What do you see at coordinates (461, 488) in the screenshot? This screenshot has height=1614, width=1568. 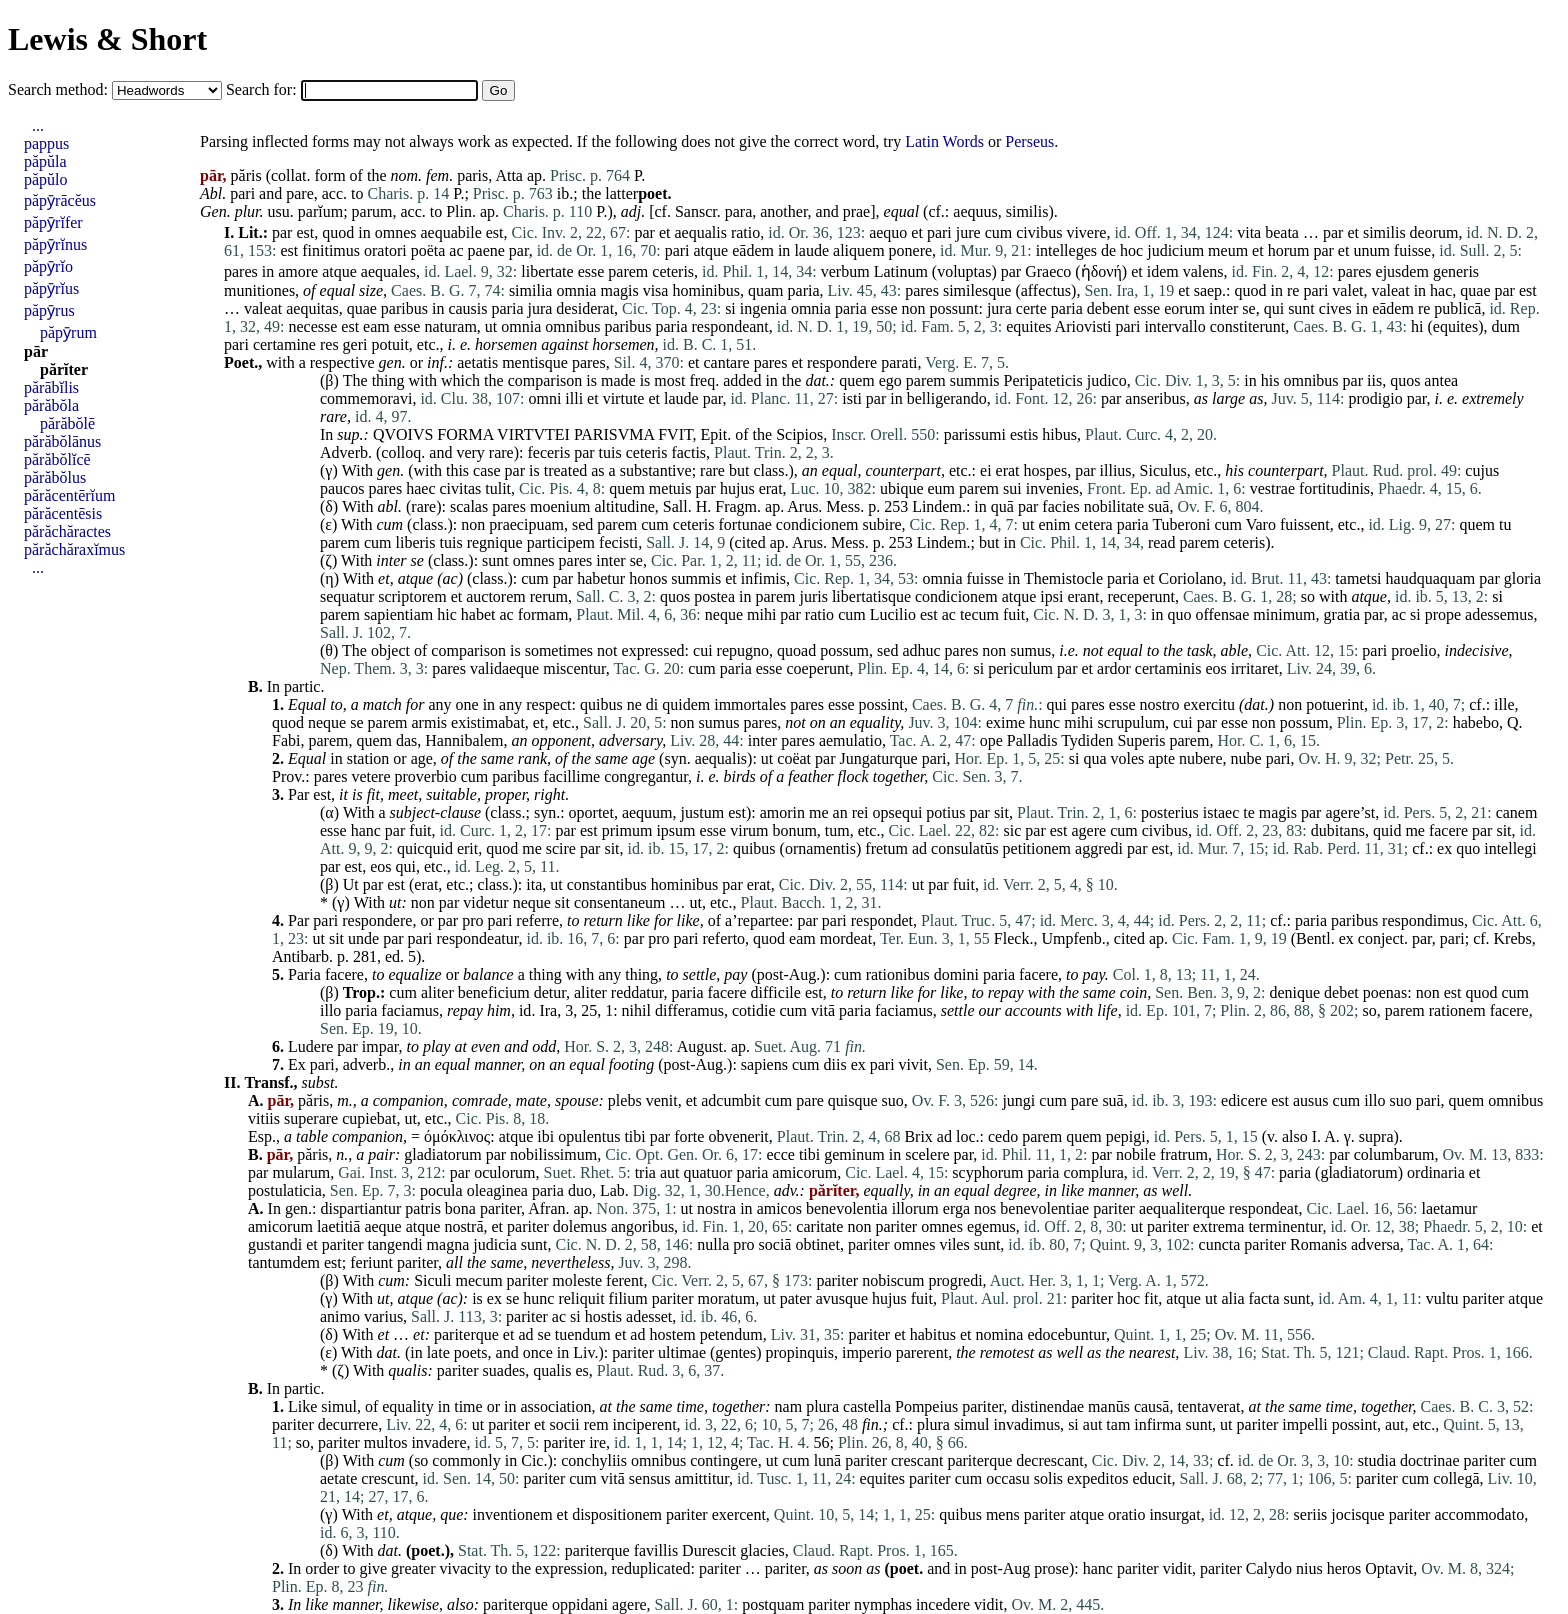 I see `civitas` at bounding box center [461, 488].